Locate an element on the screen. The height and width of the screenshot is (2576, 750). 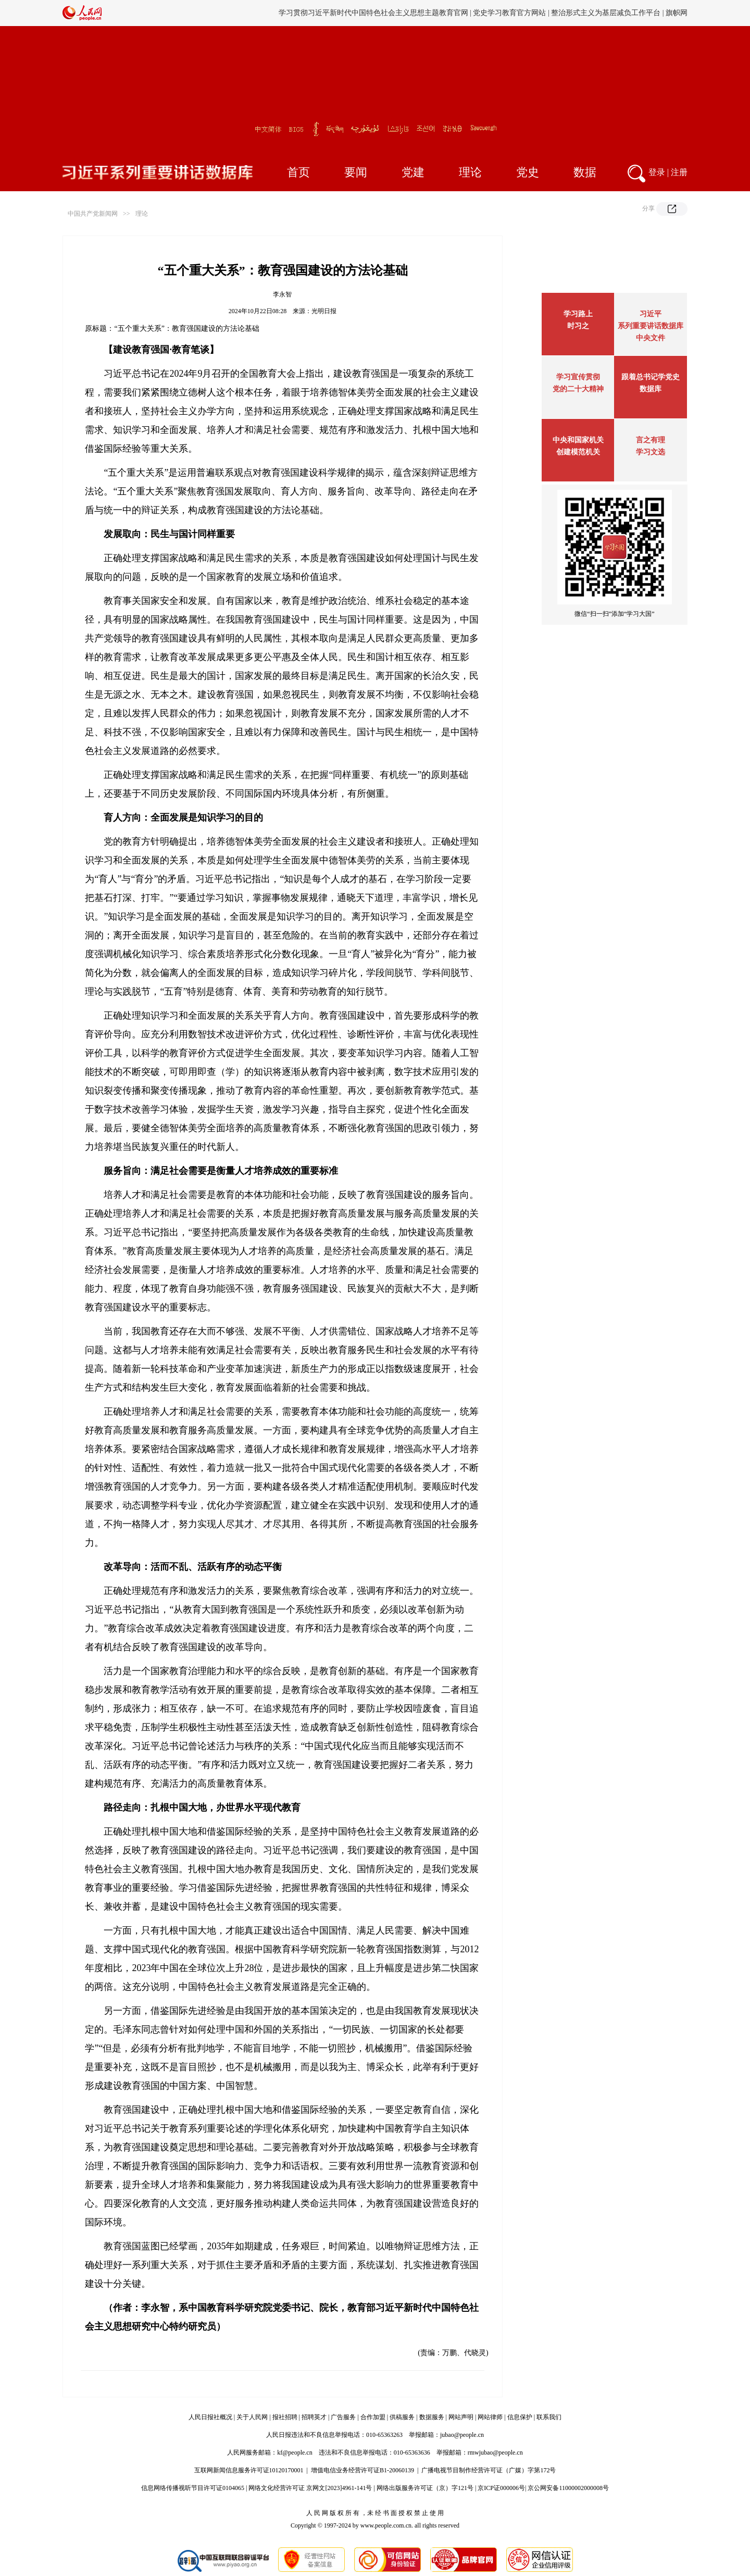
党建 is located at coordinates (413, 172).